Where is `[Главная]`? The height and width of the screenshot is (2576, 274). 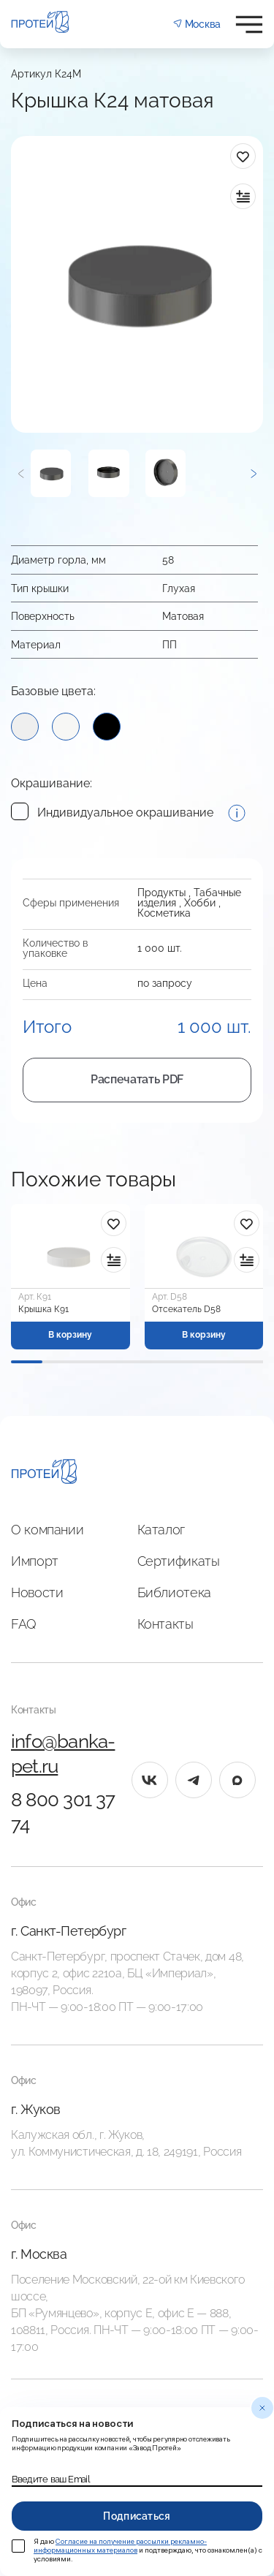
[Главная] is located at coordinates (44, 1473).